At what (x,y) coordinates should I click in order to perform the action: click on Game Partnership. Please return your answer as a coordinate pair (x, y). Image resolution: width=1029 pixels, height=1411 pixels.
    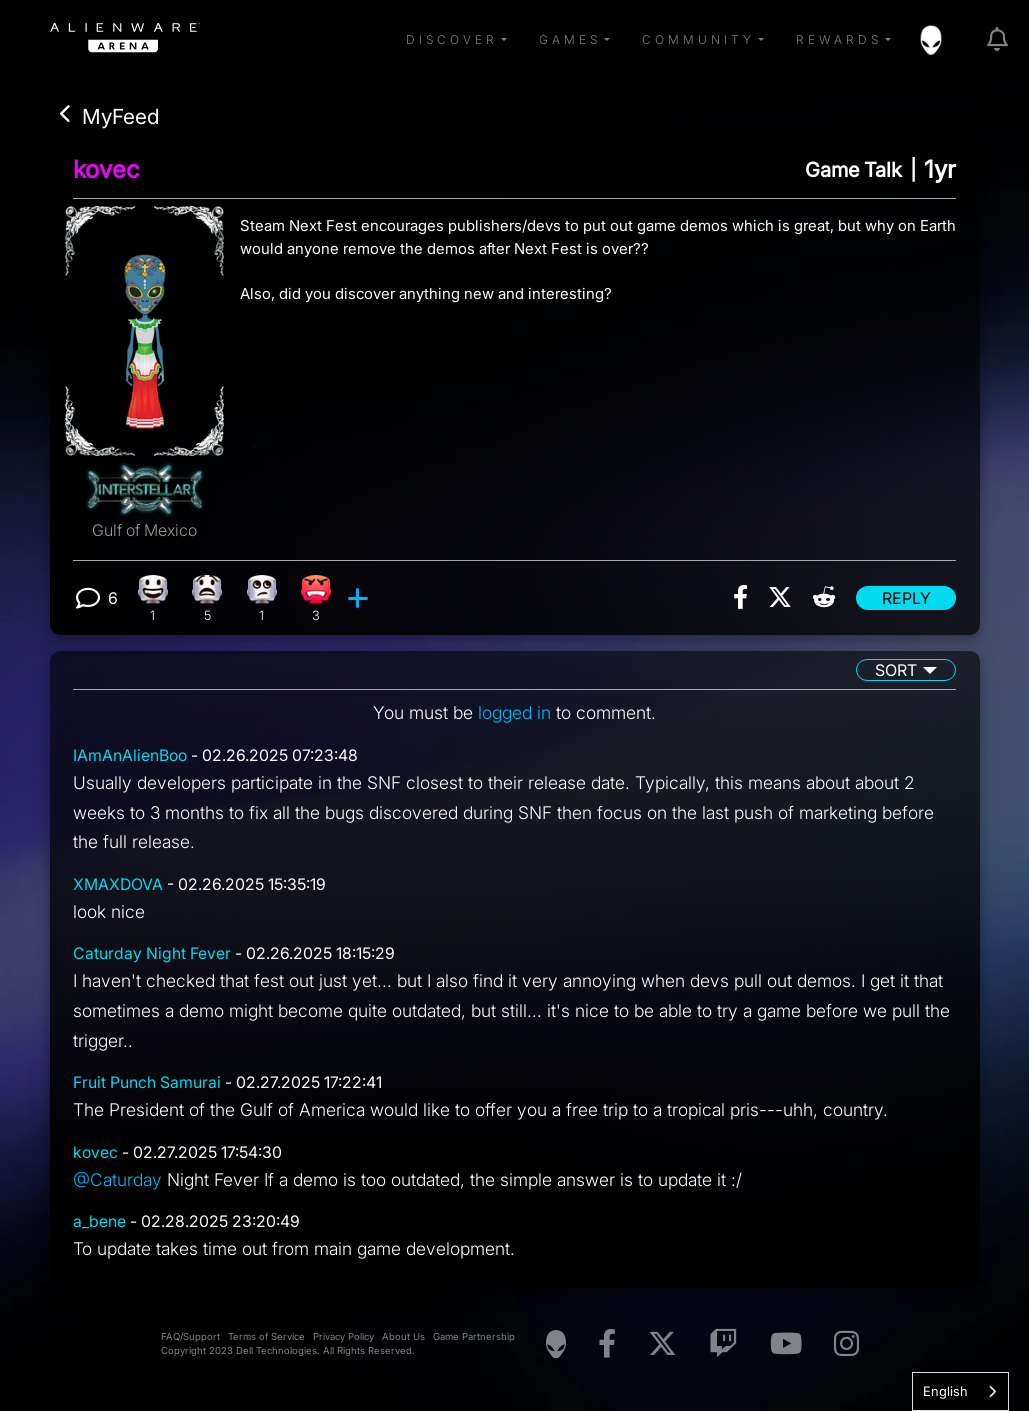
    Looking at the image, I should click on (474, 1340).